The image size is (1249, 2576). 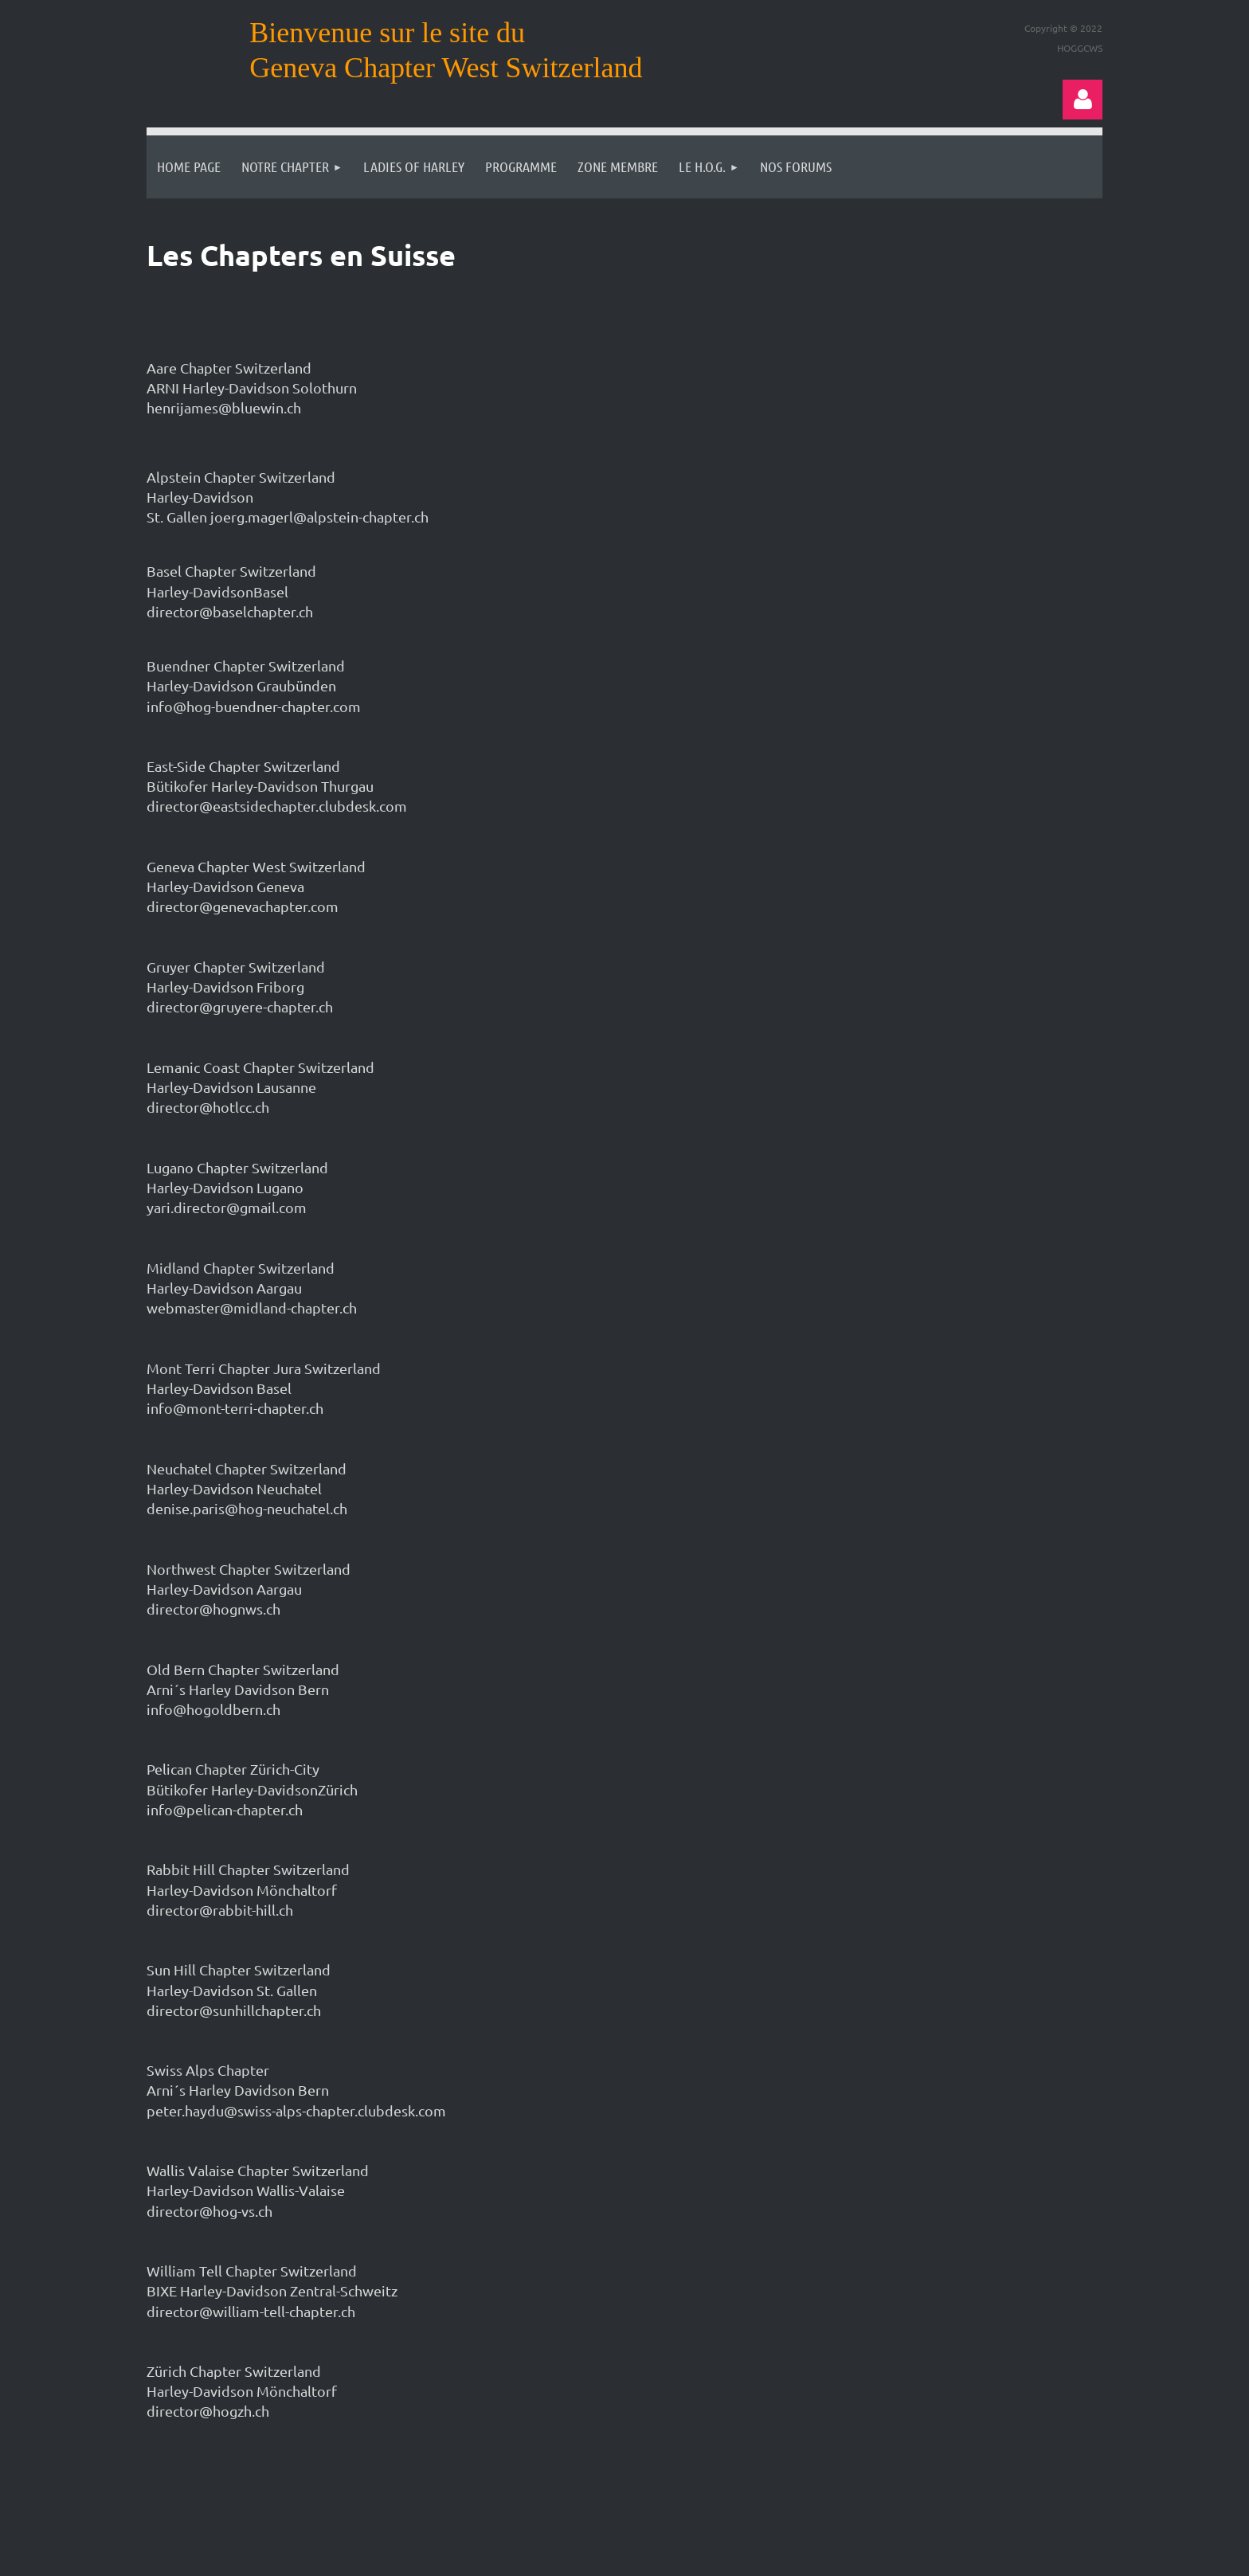 What do you see at coordinates (1082, 99) in the screenshot?
I see `Log in` at bounding box center [1082, 99].